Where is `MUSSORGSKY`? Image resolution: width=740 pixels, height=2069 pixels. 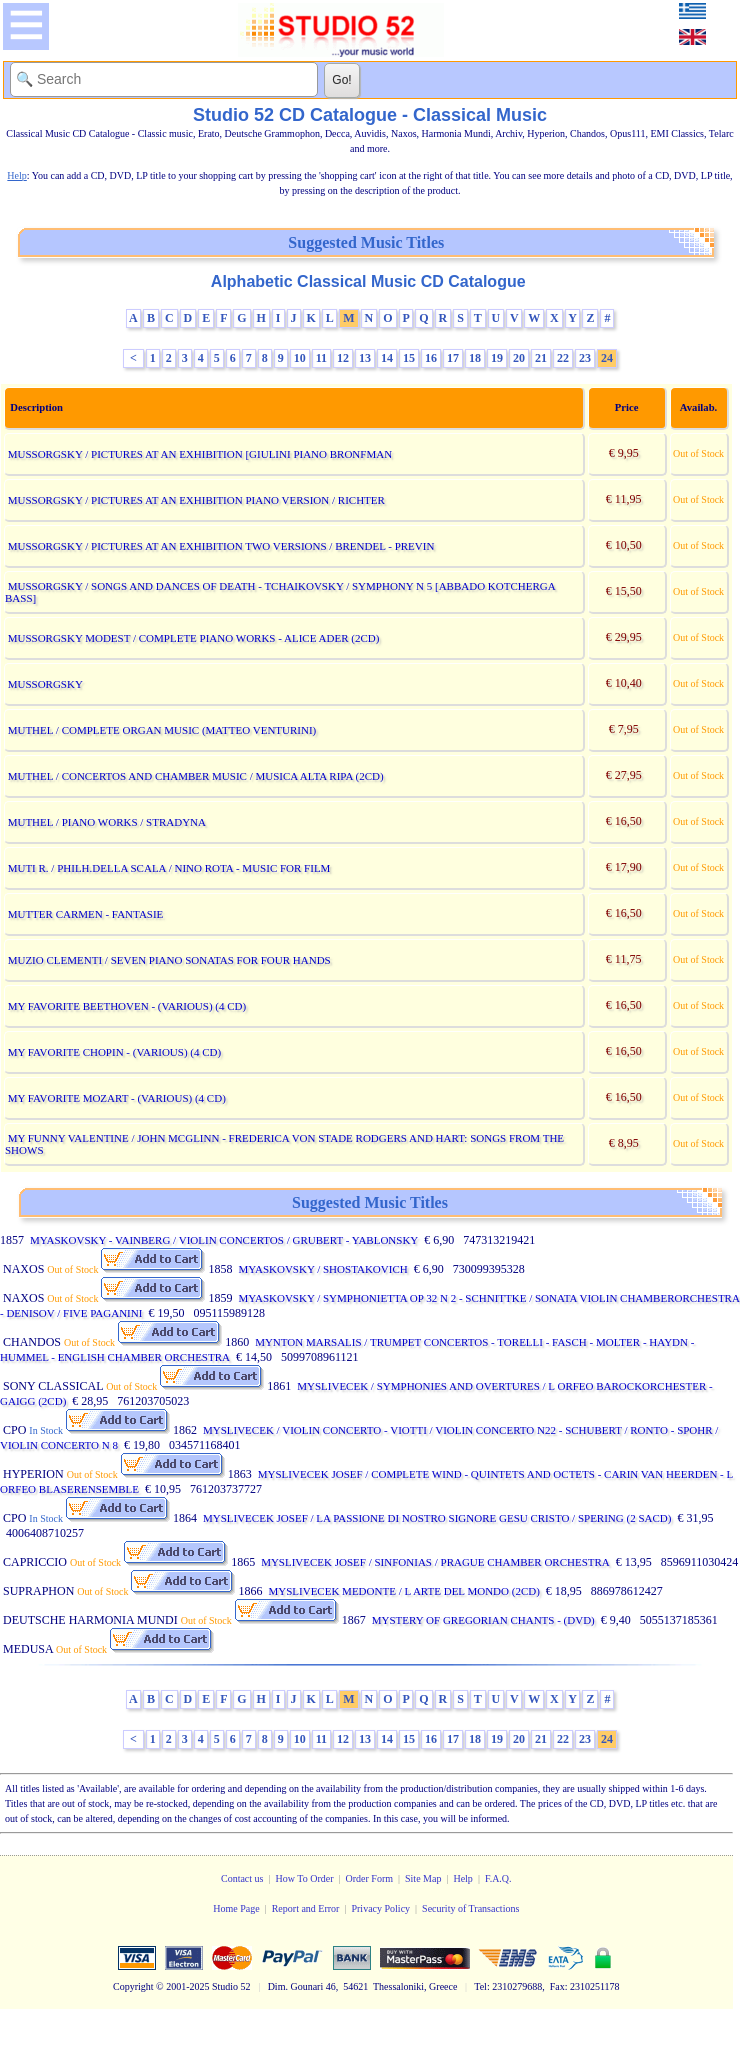
MUSSORGSKY is located at coordinates (45, 684).